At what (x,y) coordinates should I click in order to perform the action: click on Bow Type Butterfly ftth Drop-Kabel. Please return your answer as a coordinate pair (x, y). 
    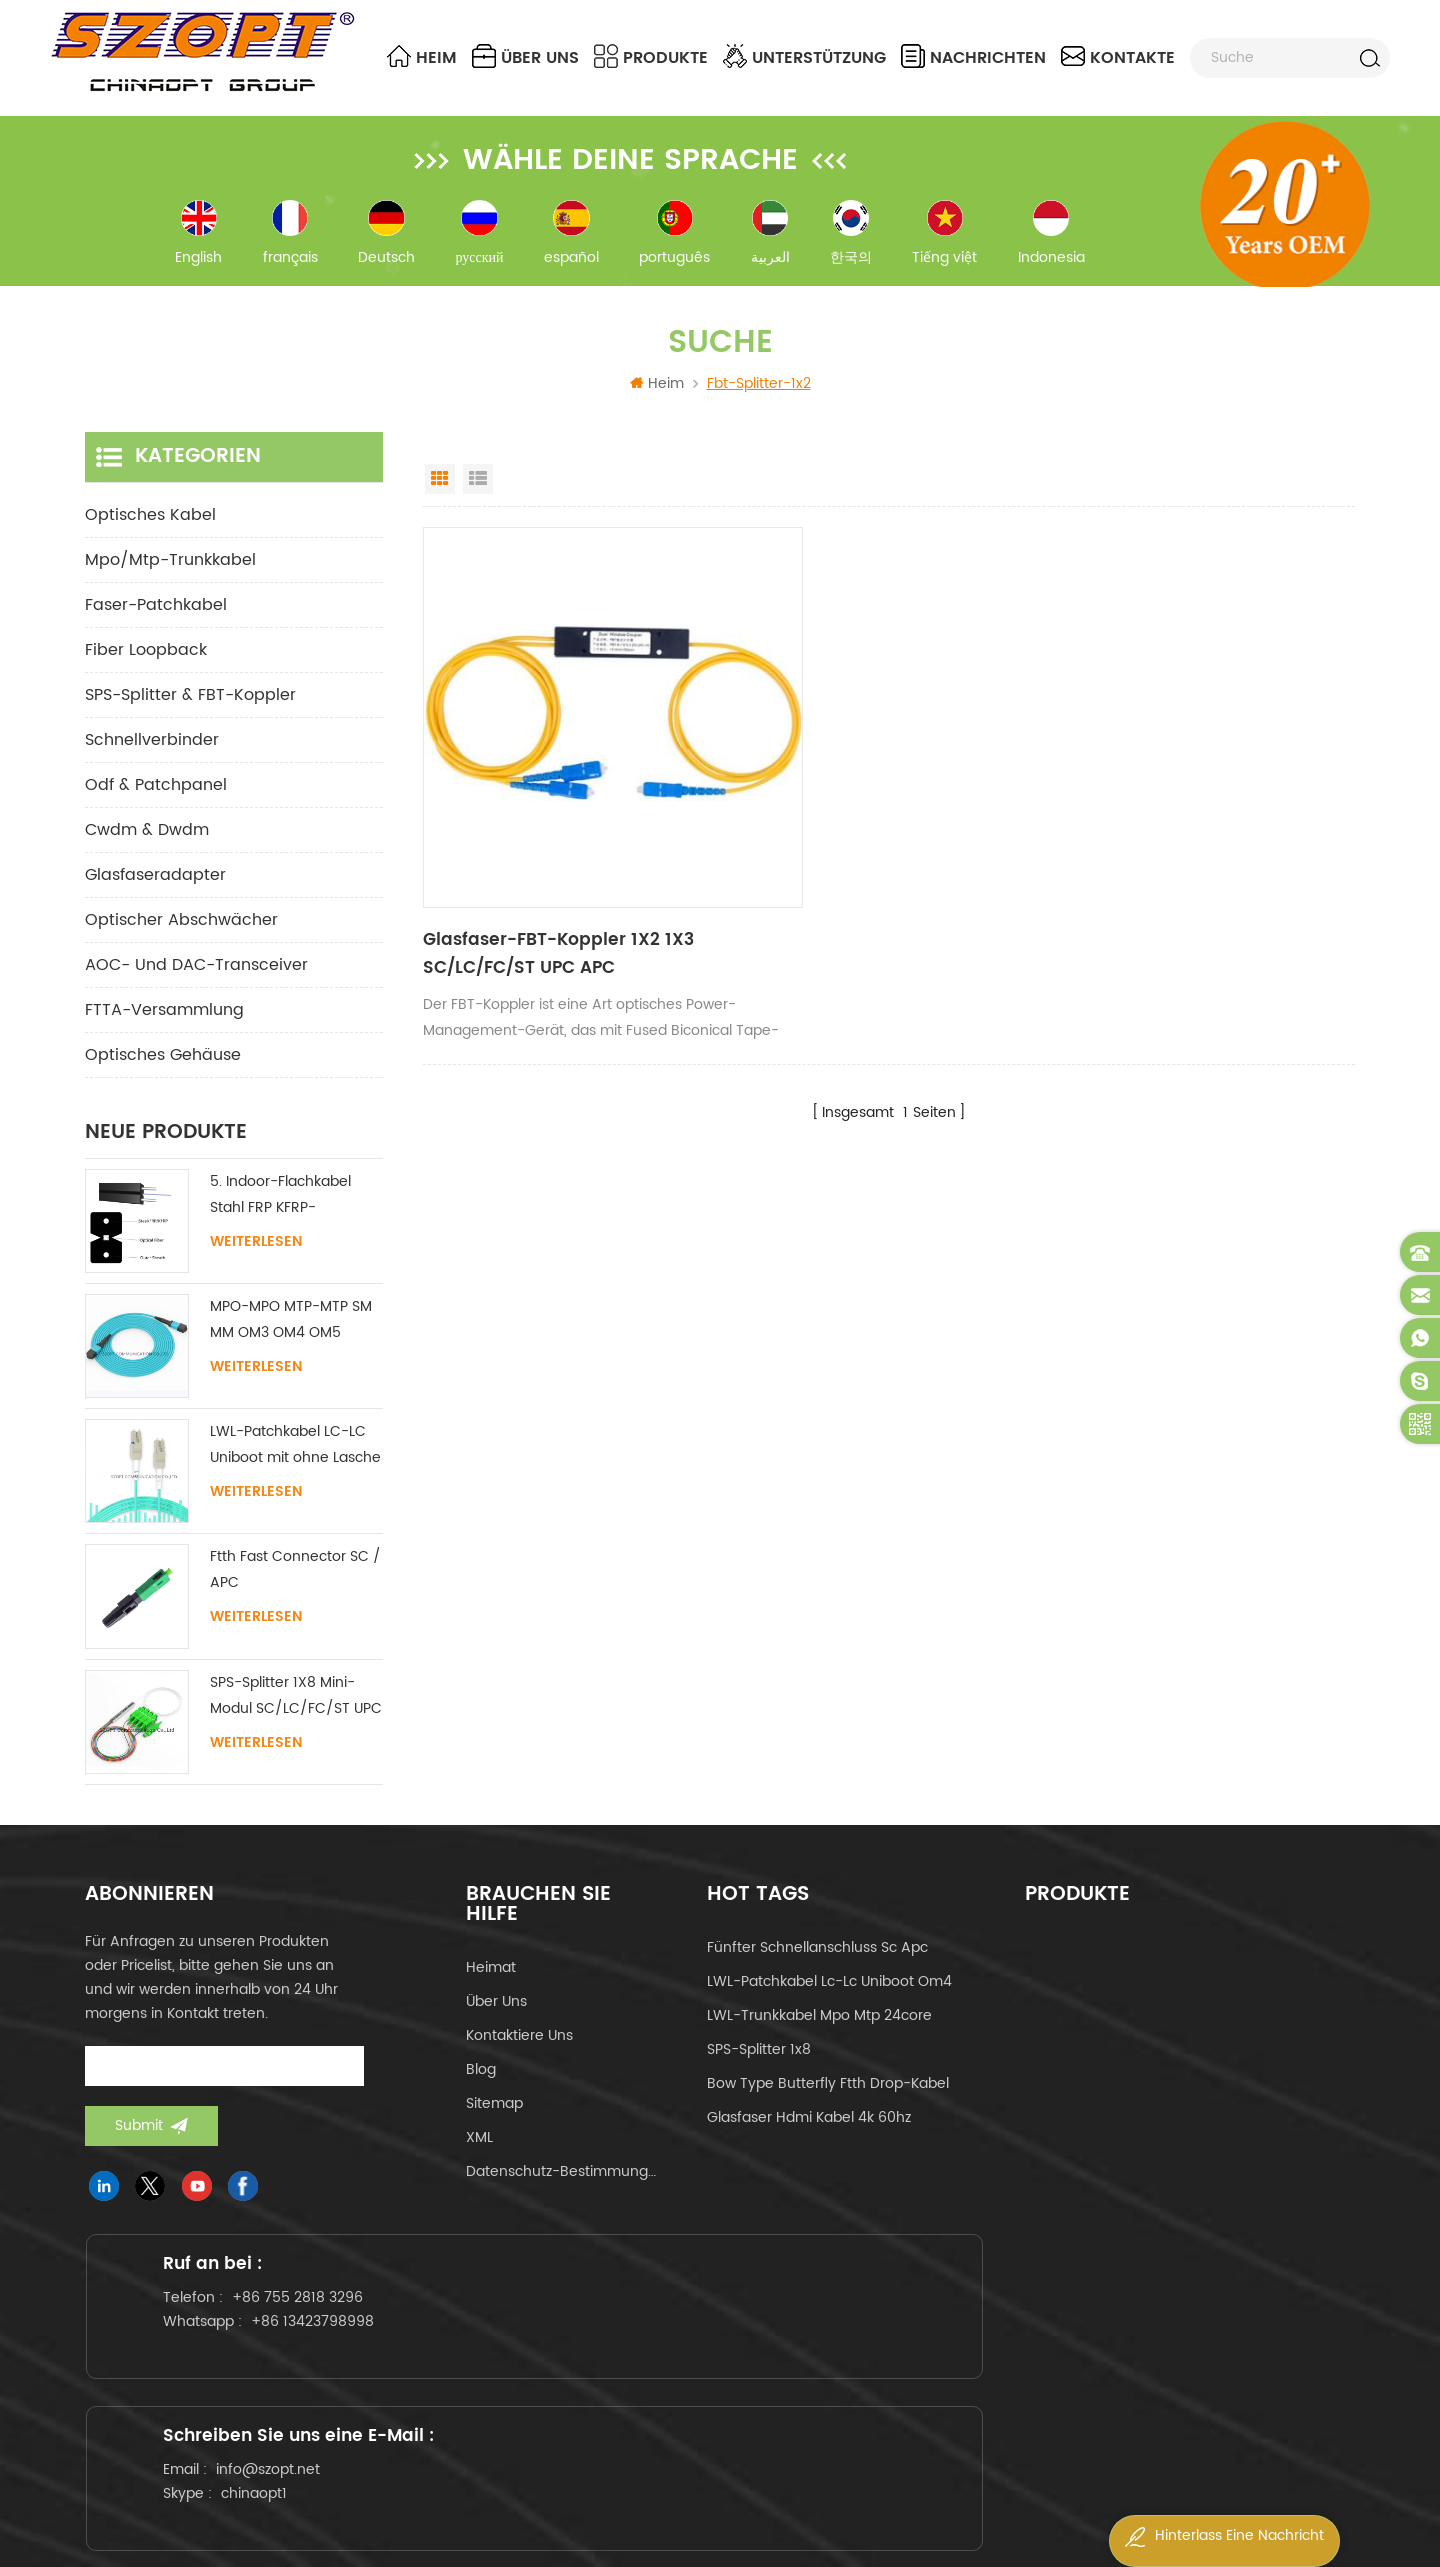
    Looking at the image, I should click on (828, 2106).